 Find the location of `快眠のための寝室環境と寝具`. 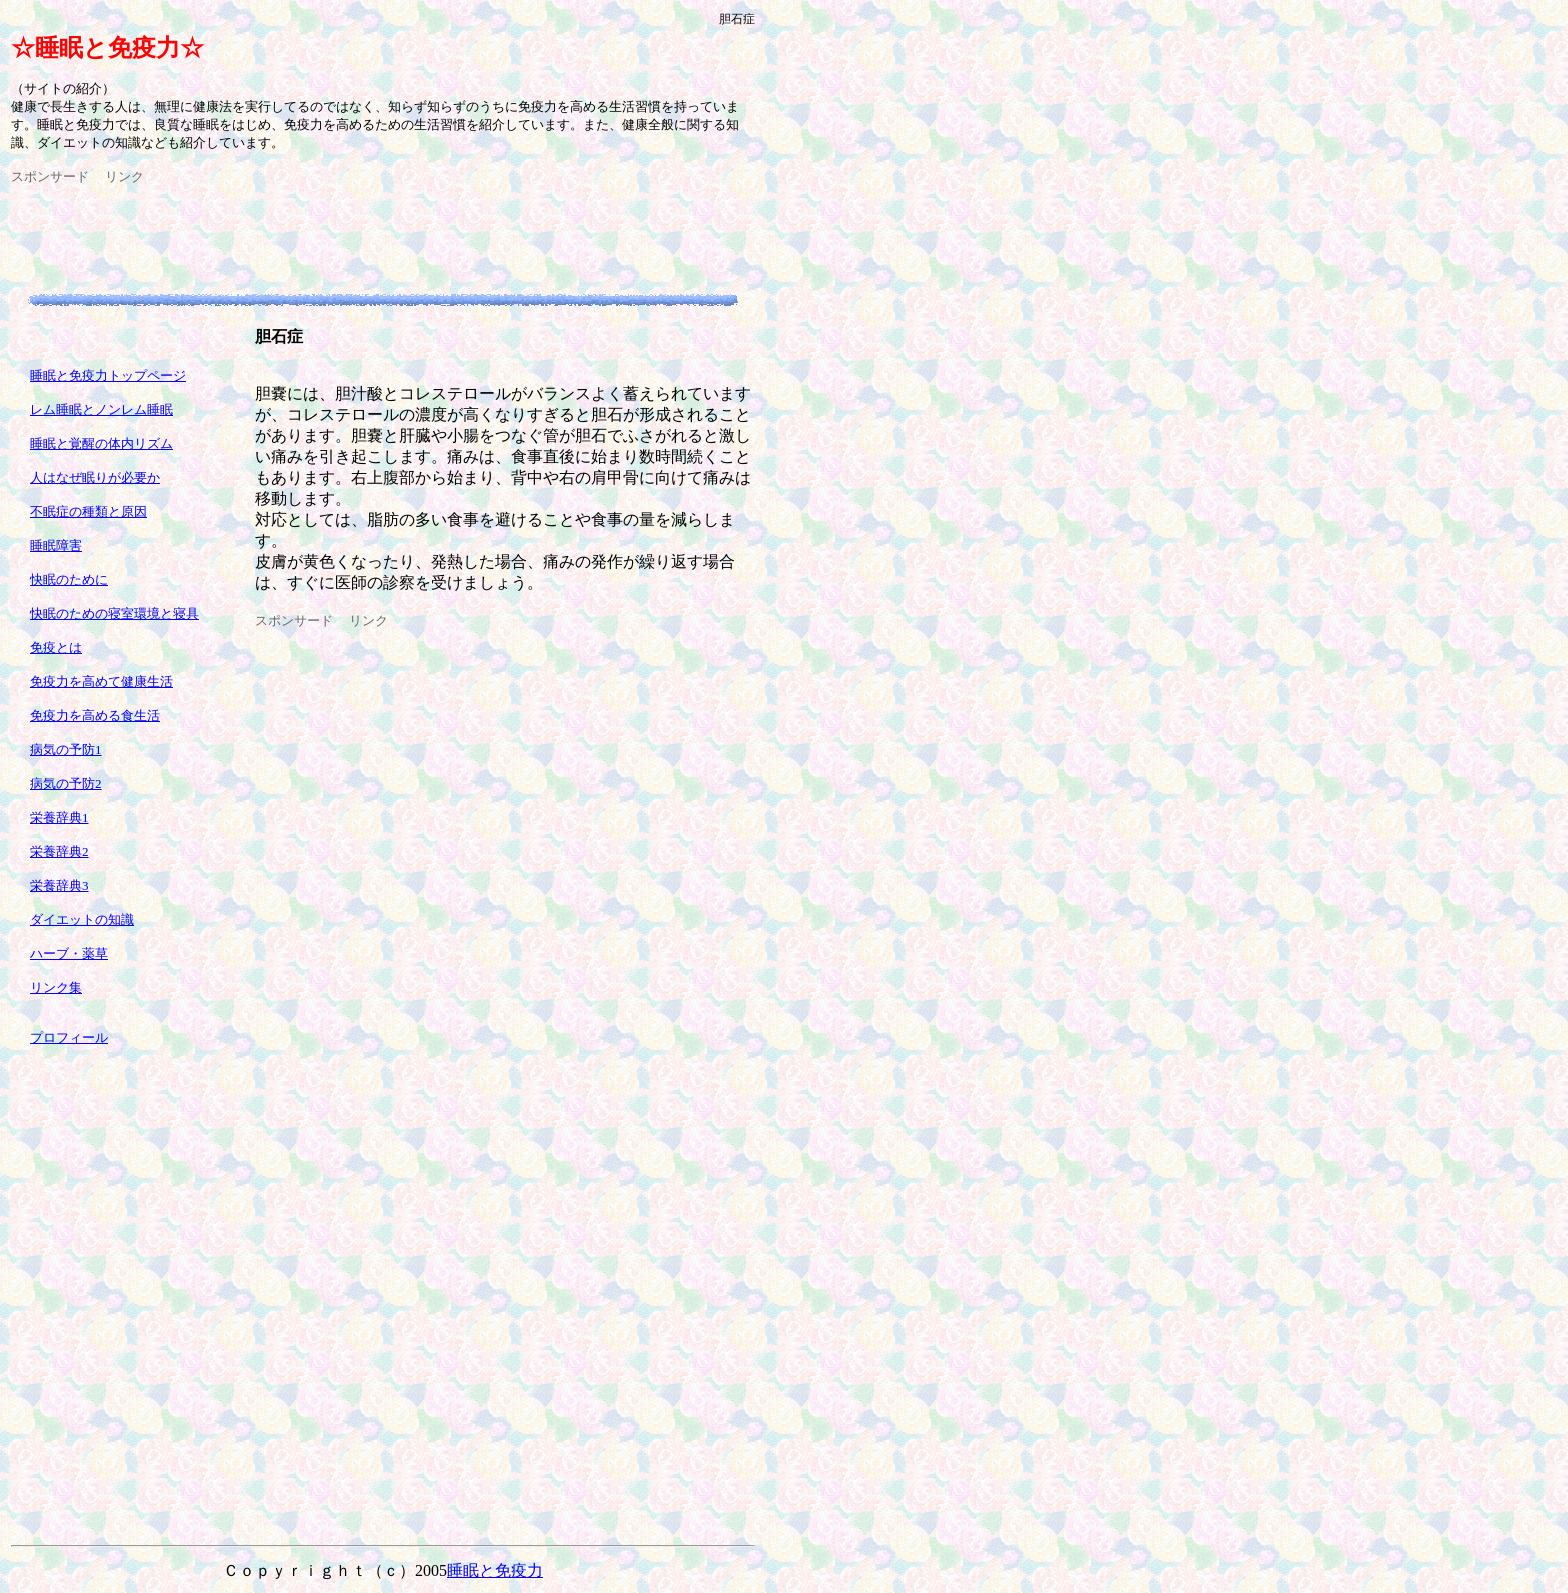

快眠のための寝室環境と寝具 is located at coordinates (114, 613).